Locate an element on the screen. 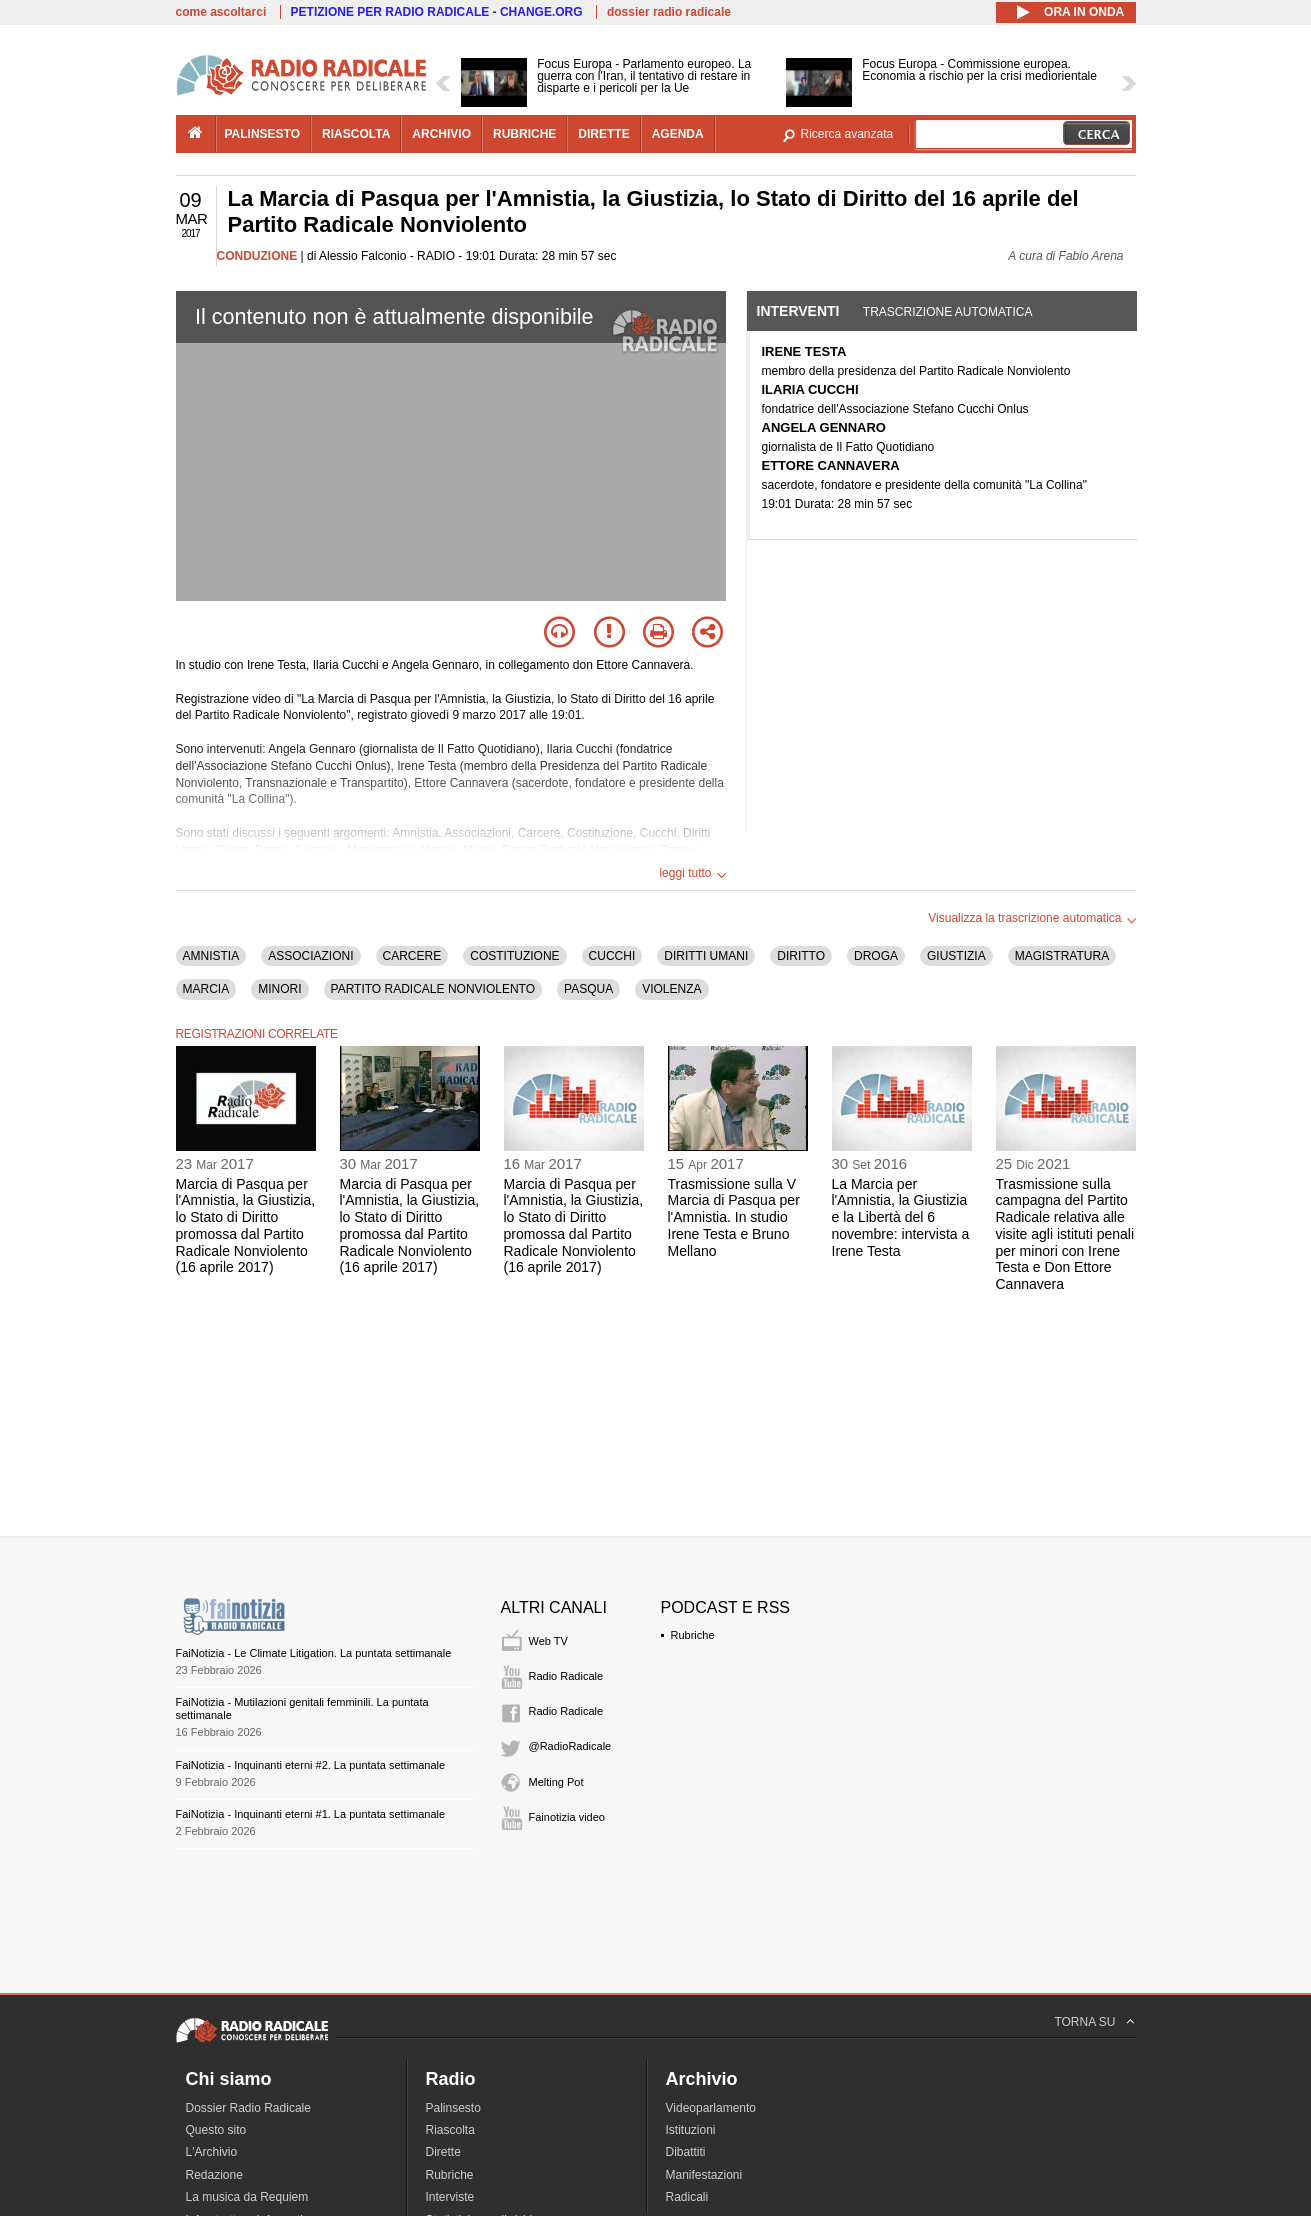 Image resolution: width=1311 pixels, height=2216 pixels. MAGISTRATURA is located at coordinates (1062, 956).